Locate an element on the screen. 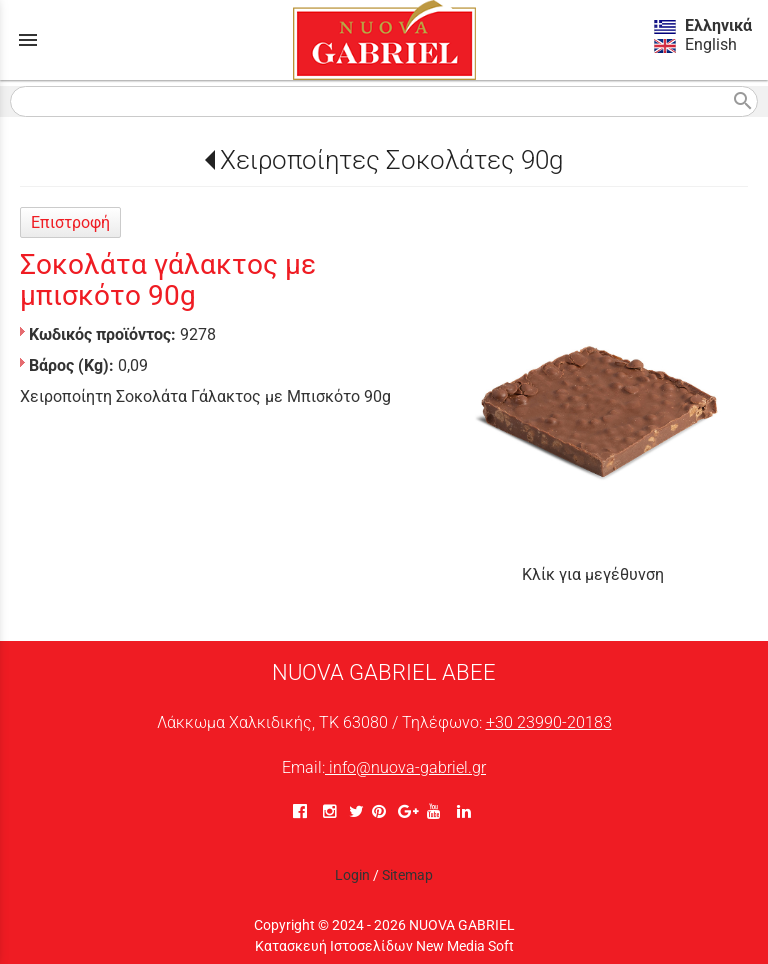 Image resolution: width=768 pixels, height=964 pixels. +30 23990-20183 is located at coordinates (549, 722).